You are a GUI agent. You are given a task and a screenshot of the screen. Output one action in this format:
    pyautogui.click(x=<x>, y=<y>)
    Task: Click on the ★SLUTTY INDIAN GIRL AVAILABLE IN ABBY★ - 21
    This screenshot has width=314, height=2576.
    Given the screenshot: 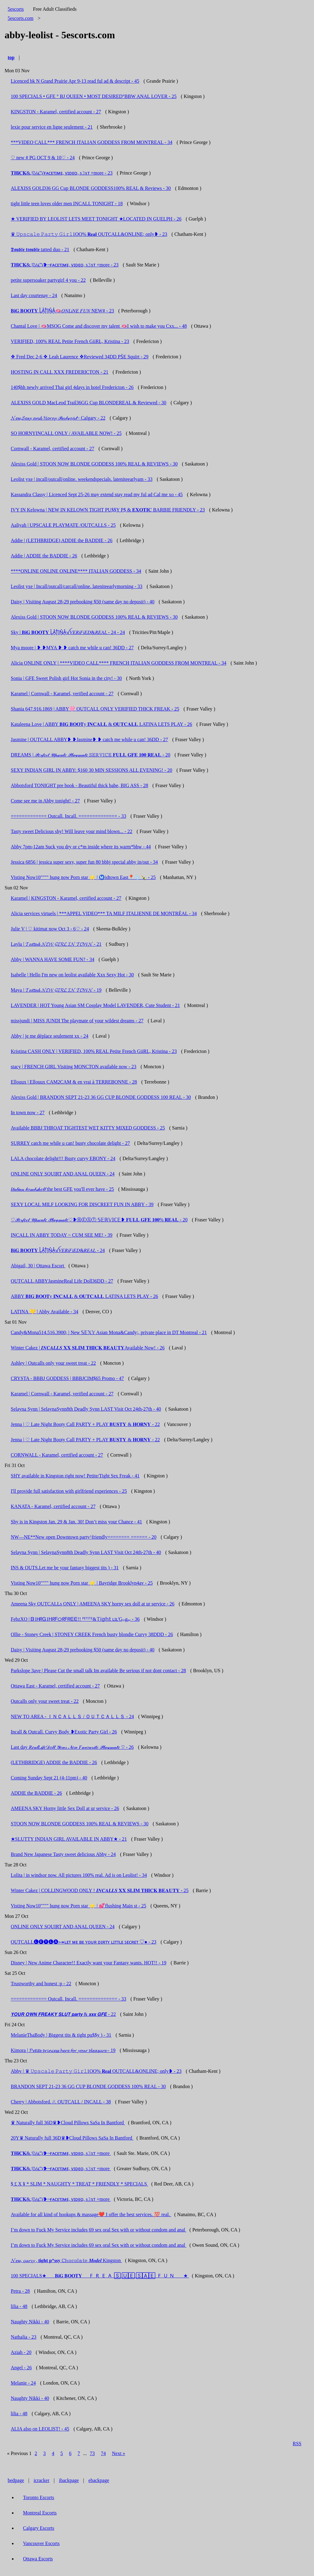 What is the action you would take?
    pyautogui.click(x=69, y=1839)
    